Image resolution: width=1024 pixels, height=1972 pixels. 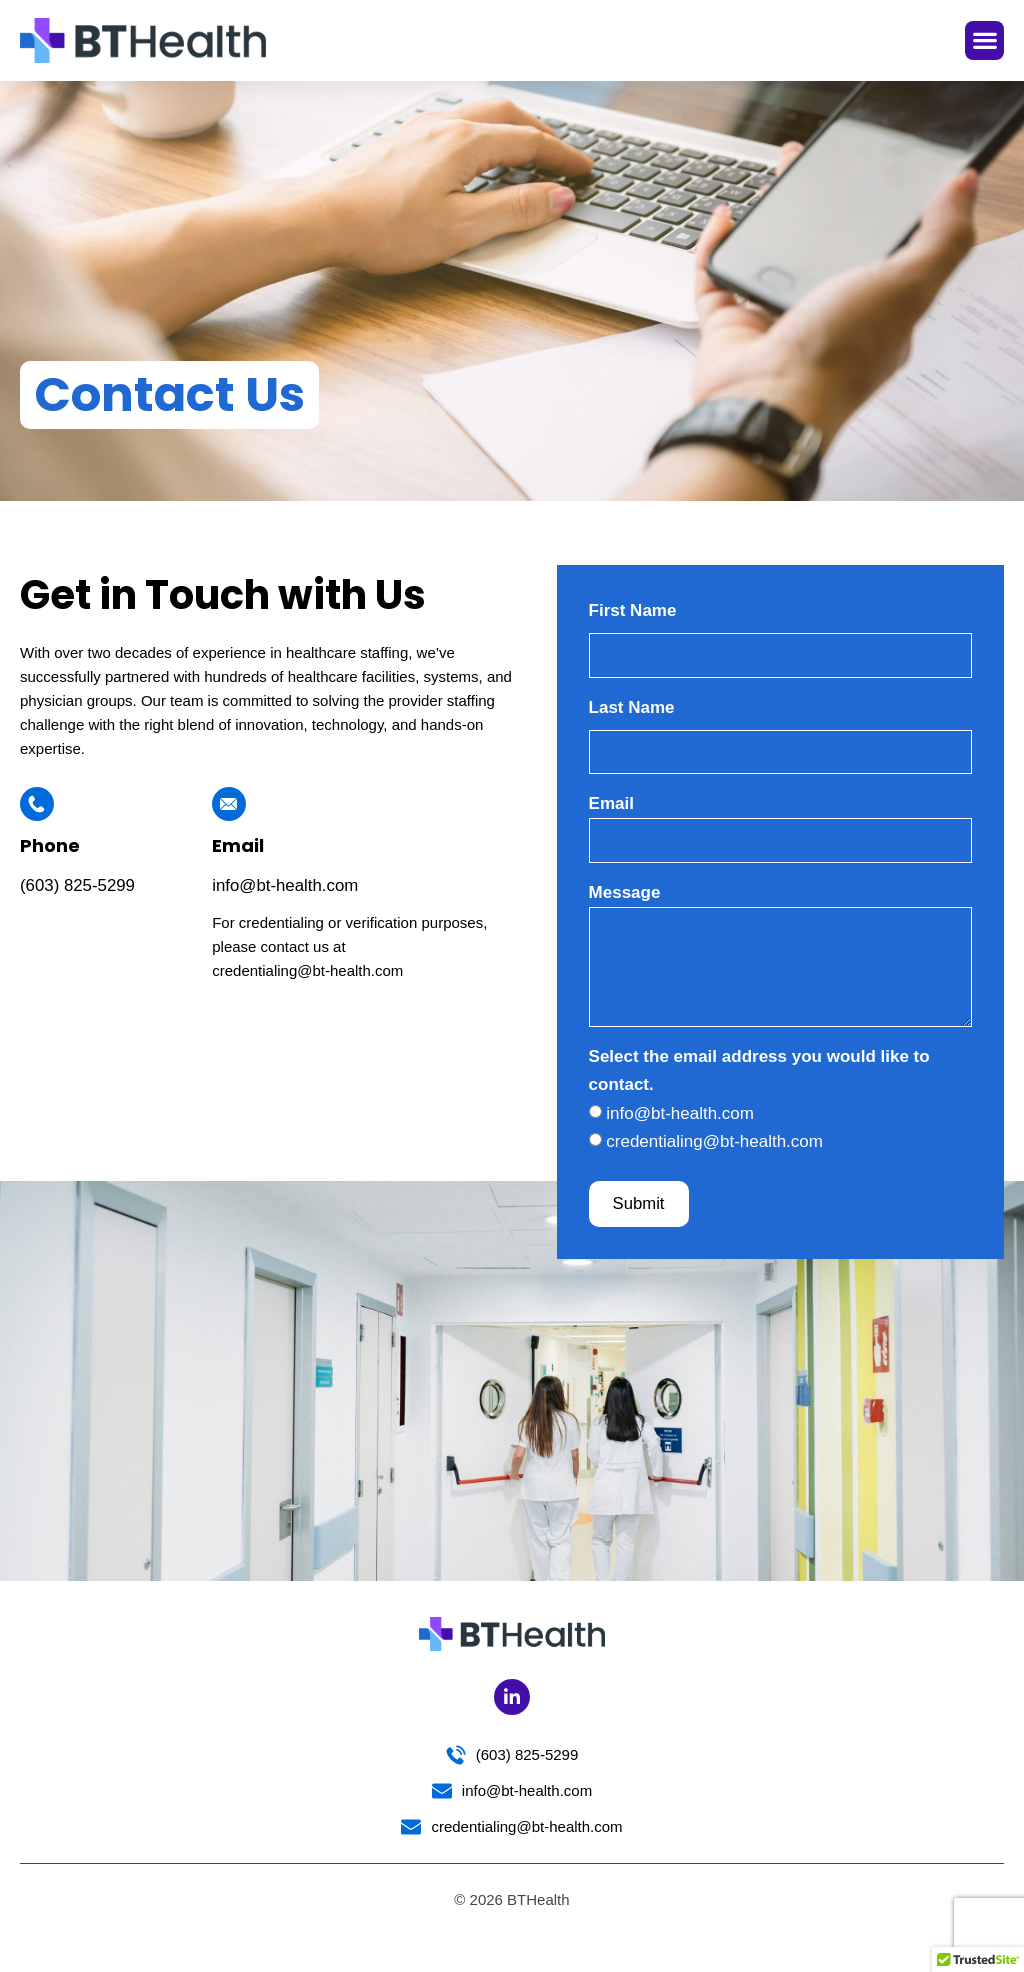 What do you see at coordinates (714, 1149) in the screenshot?
I see `credentialing@bt-health.com` at bounding box center [714, 1149].